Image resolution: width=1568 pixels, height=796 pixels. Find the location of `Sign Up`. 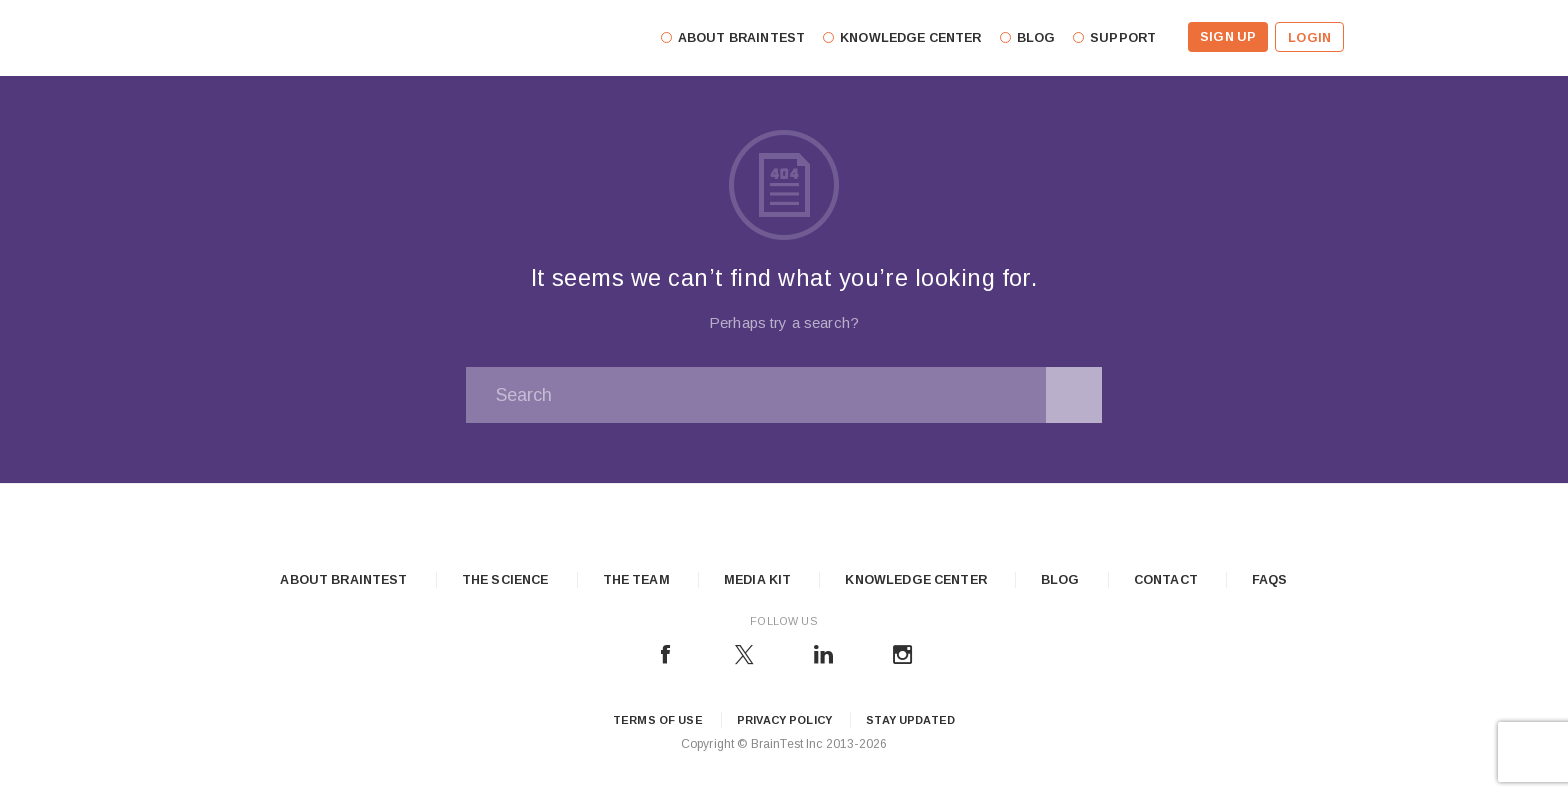

Sign Up is located at coordinates (1228, 37).